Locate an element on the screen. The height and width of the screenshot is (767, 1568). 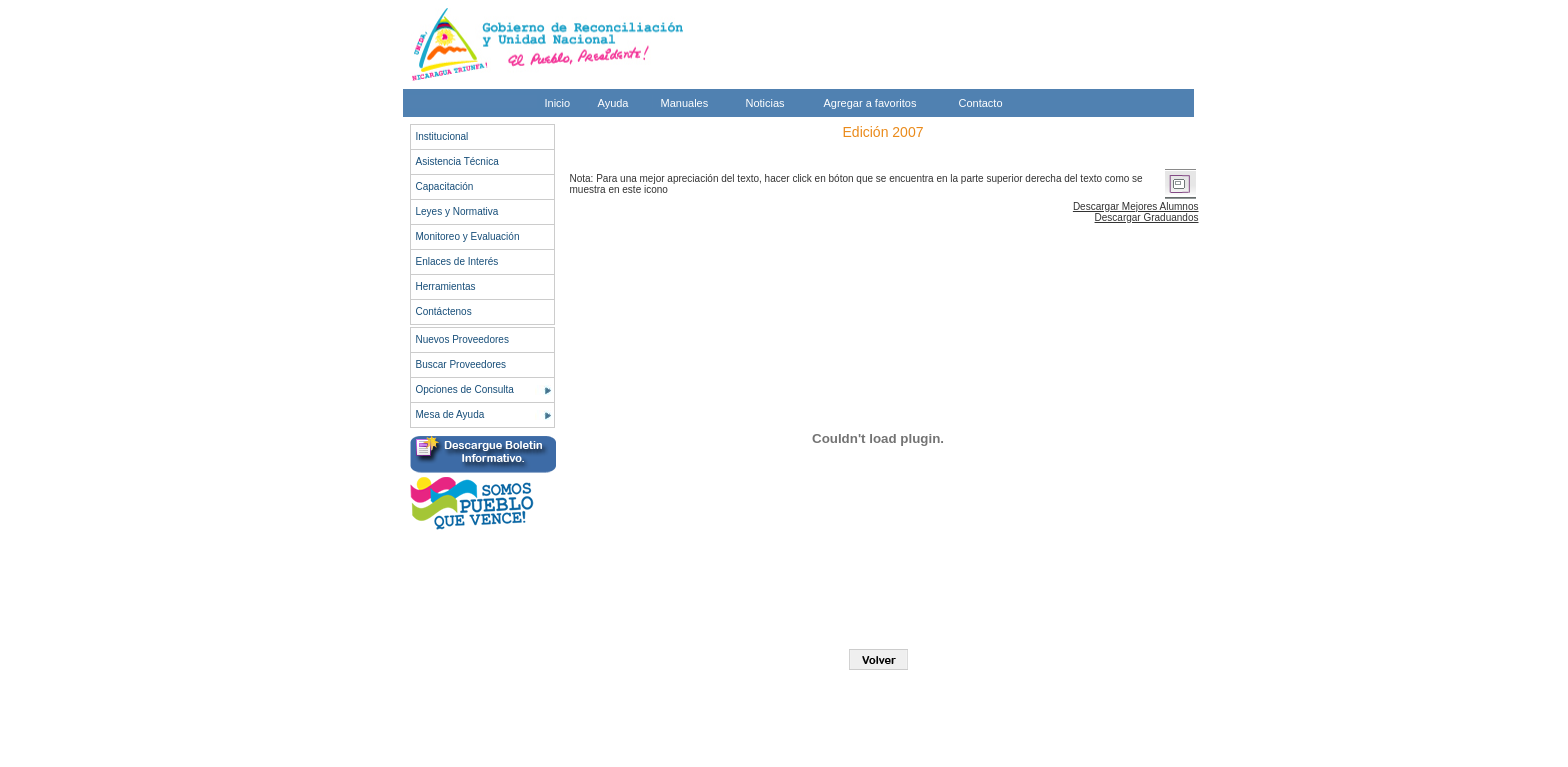
Contáctenos is located at coordinates (444, 311).